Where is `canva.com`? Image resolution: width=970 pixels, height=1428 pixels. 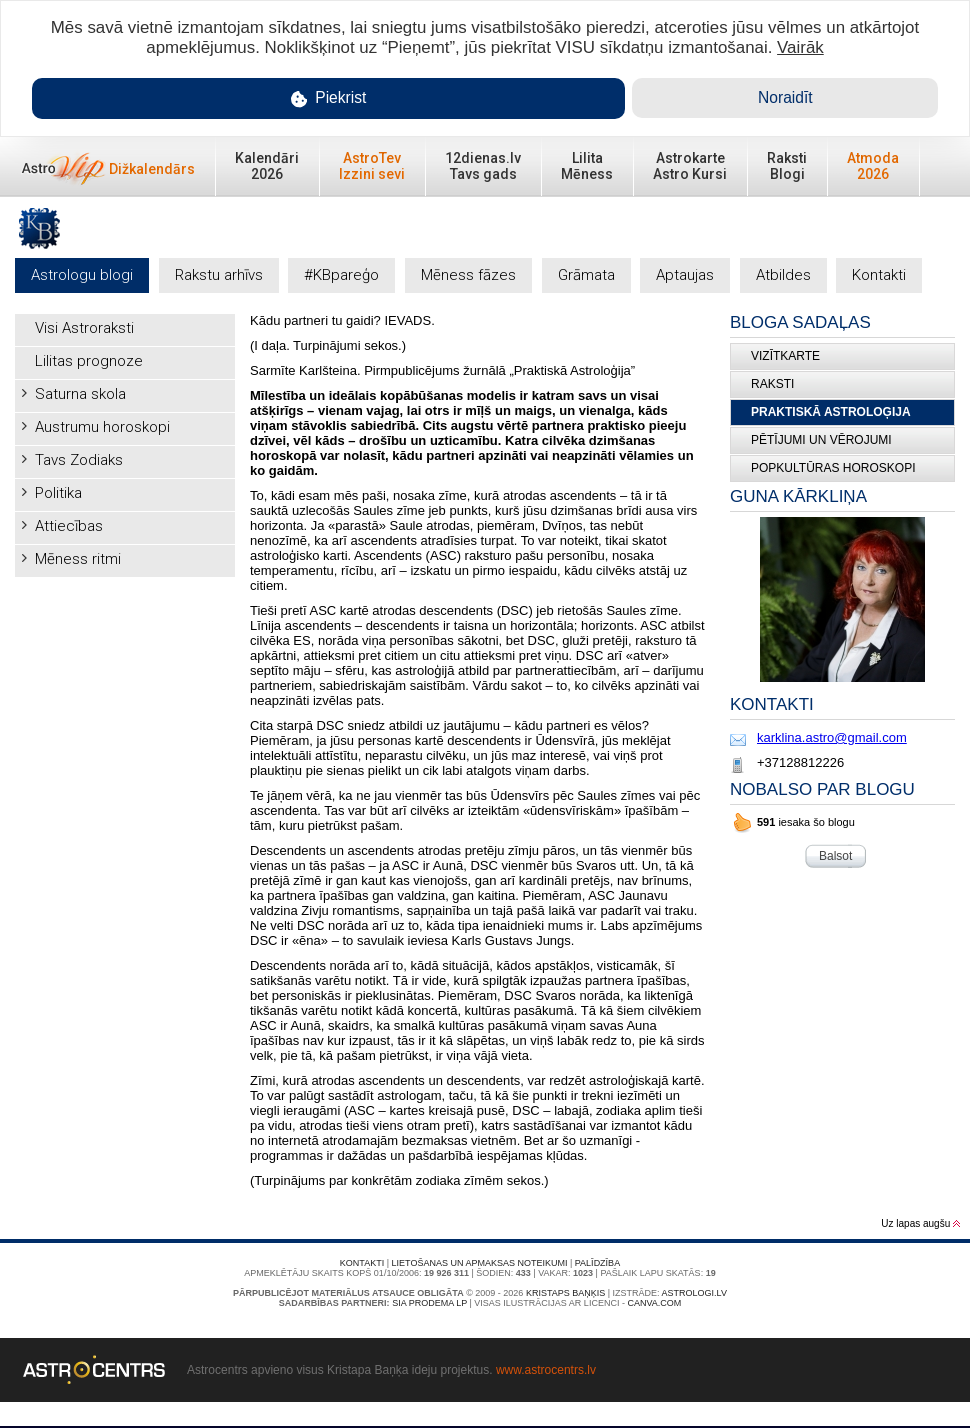
canva.com is located at coordinates (654, 1303).